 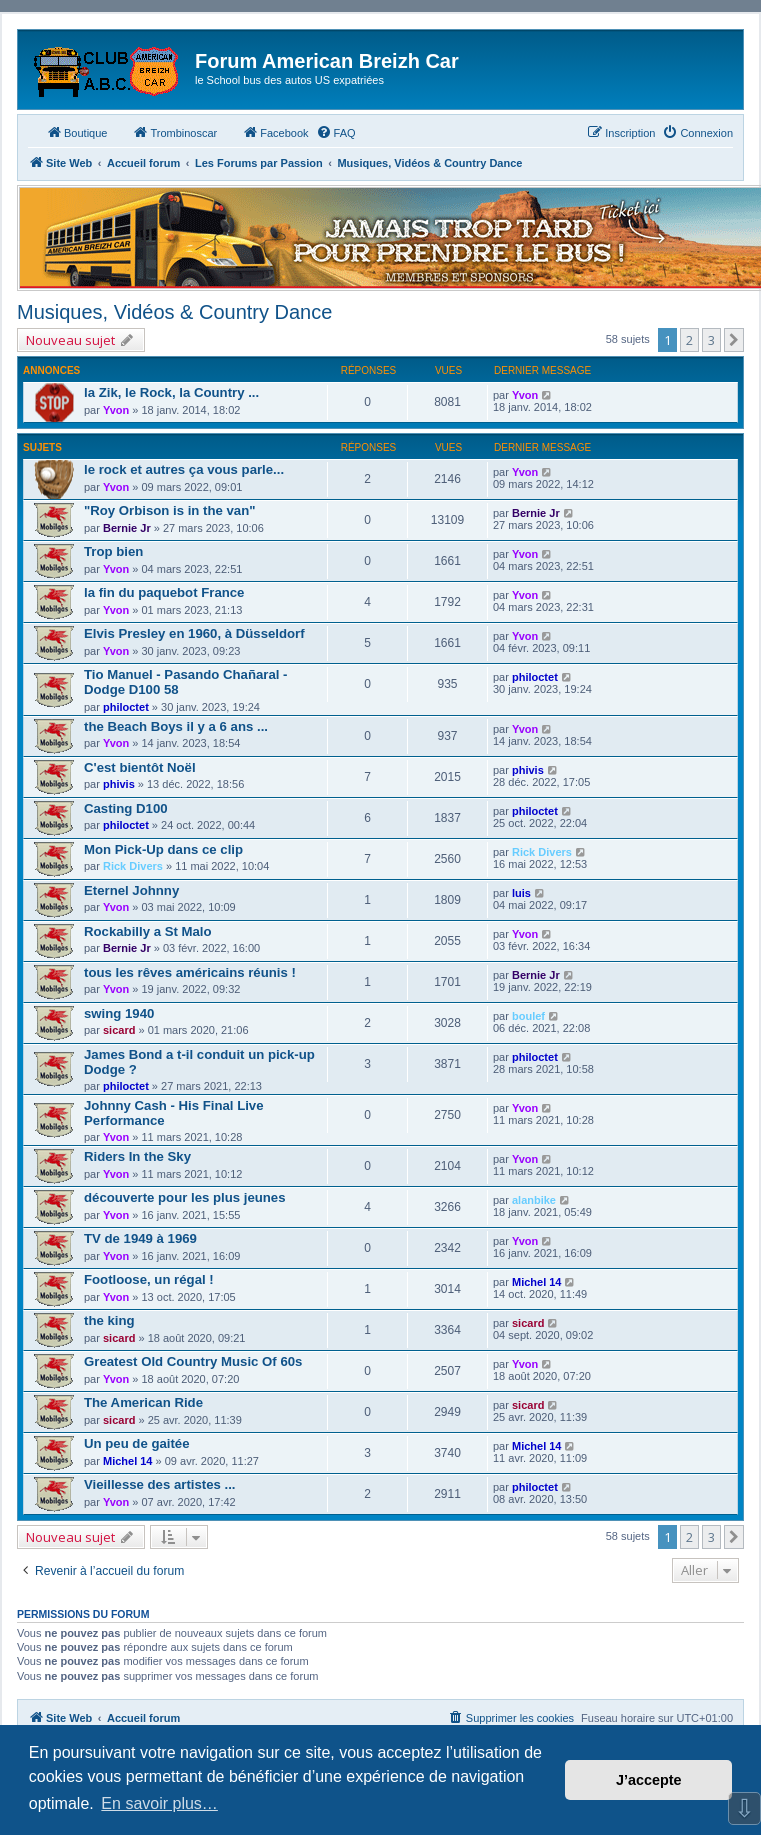 I want to click on J’accepte [button], so click(x=649, y=1780).